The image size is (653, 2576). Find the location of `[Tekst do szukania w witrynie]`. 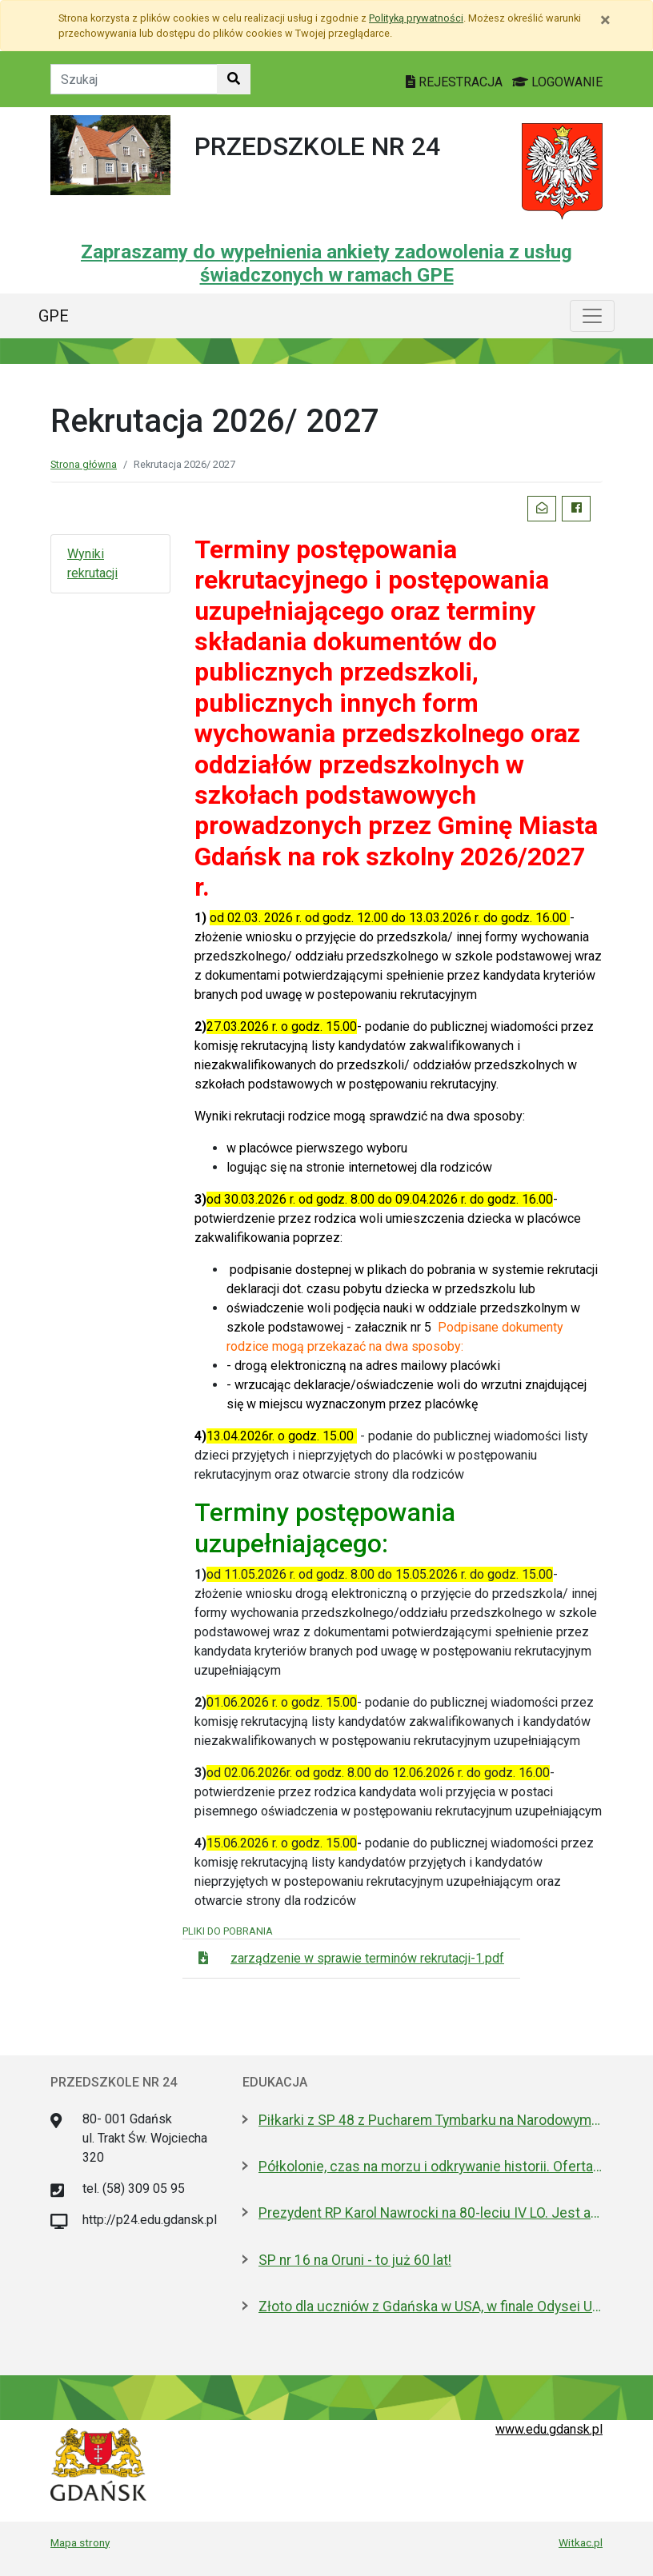

[Tekst do szukania w witrynie] is located at coordinates (134, 79).